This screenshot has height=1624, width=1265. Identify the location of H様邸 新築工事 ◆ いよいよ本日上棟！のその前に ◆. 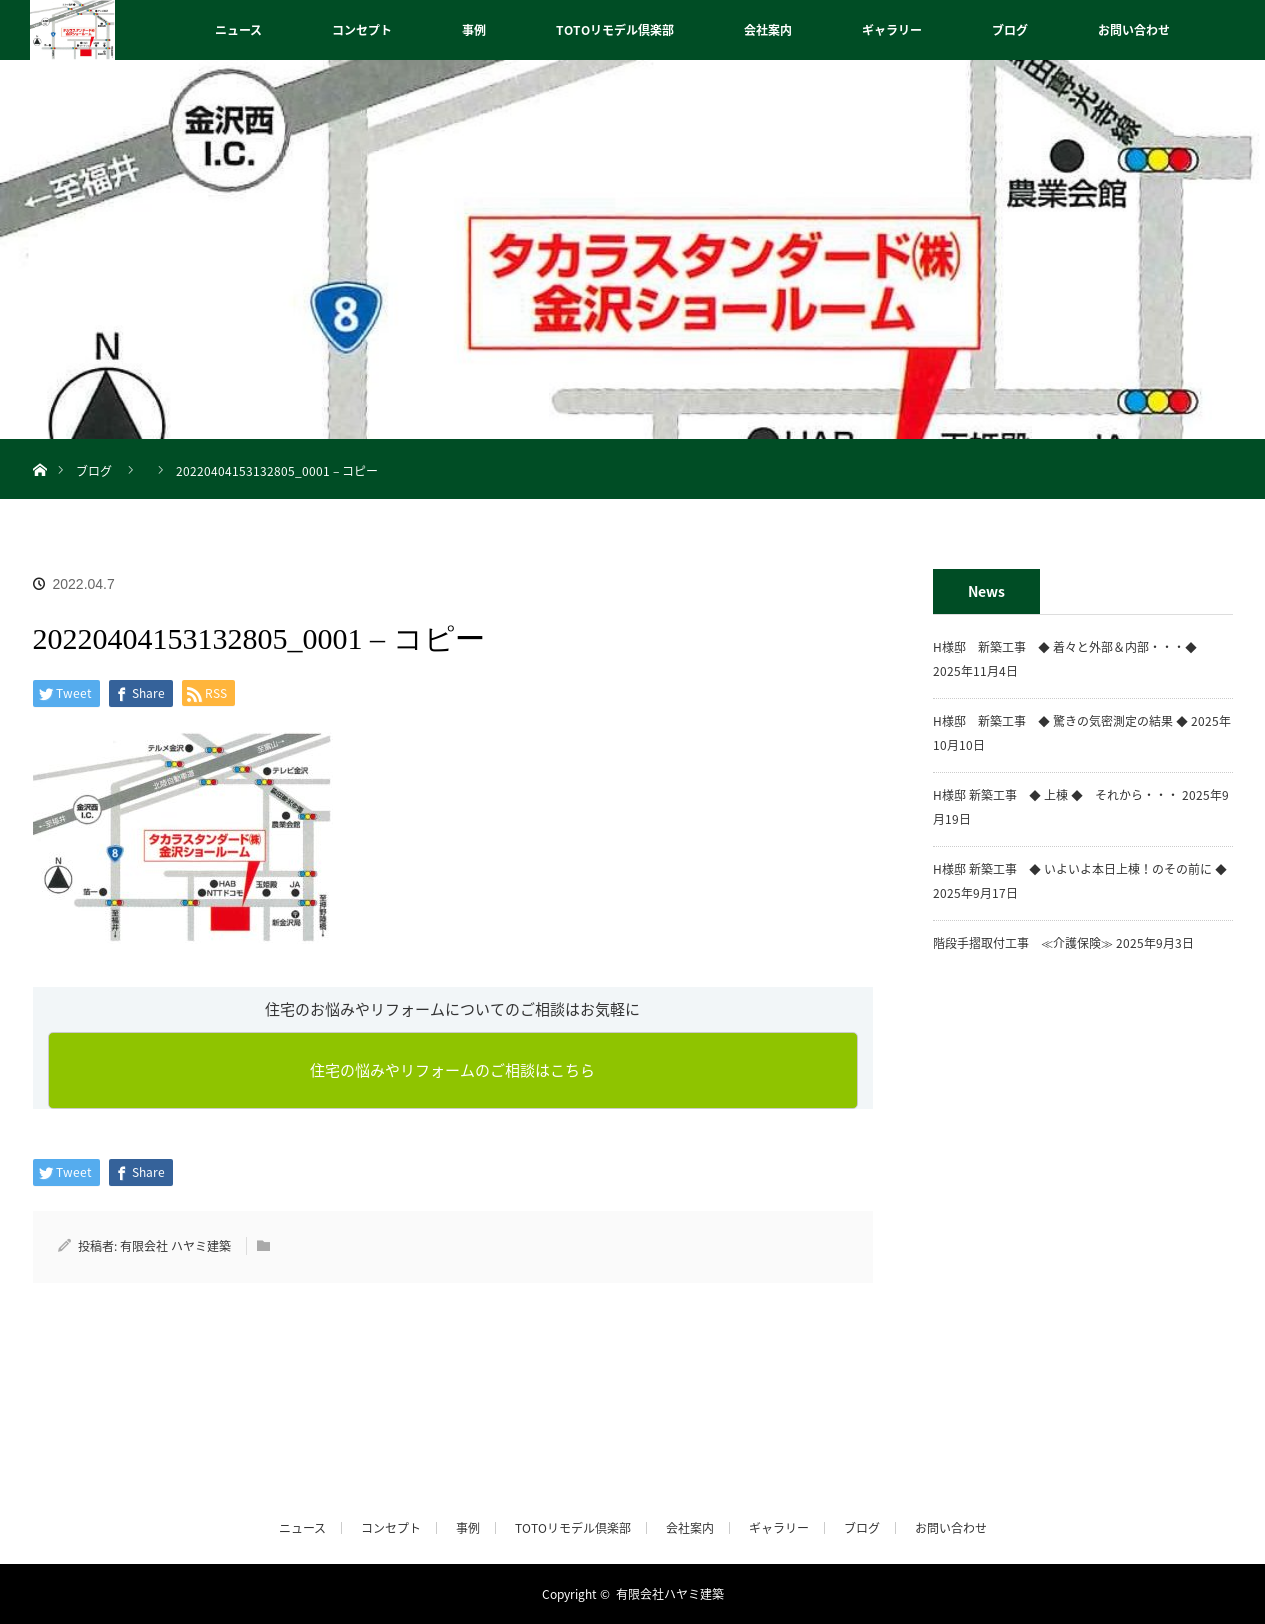
(1080, 869).